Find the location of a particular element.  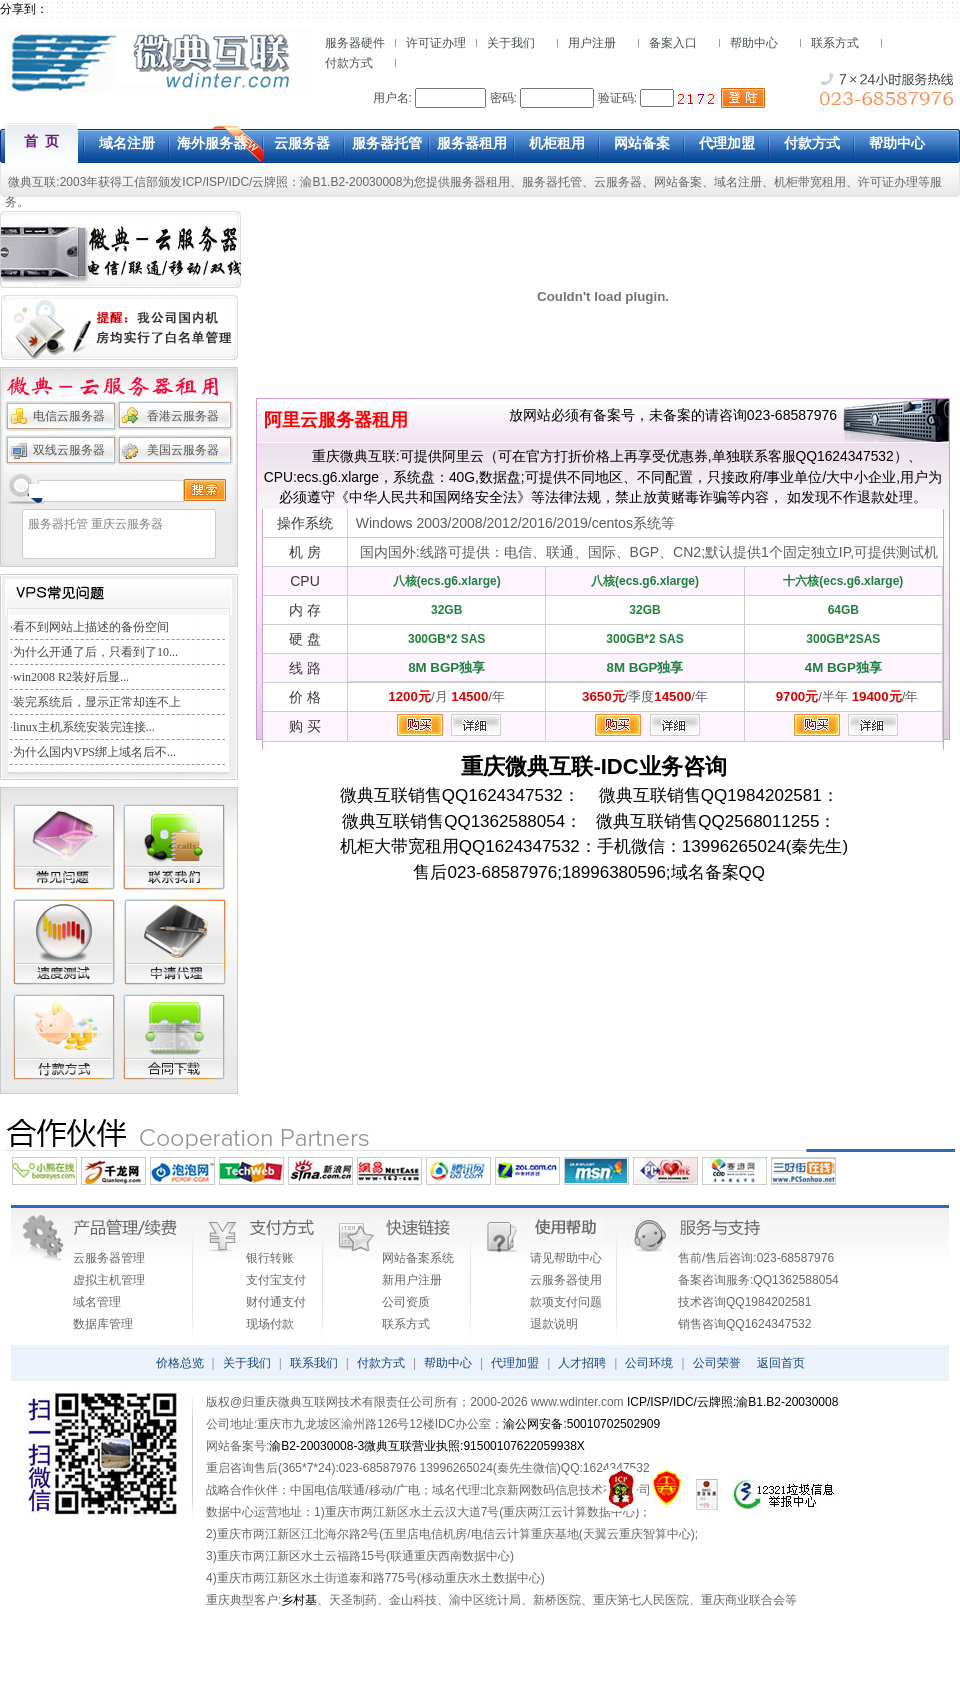

现场付款 is located at coordinates (270, 1324).